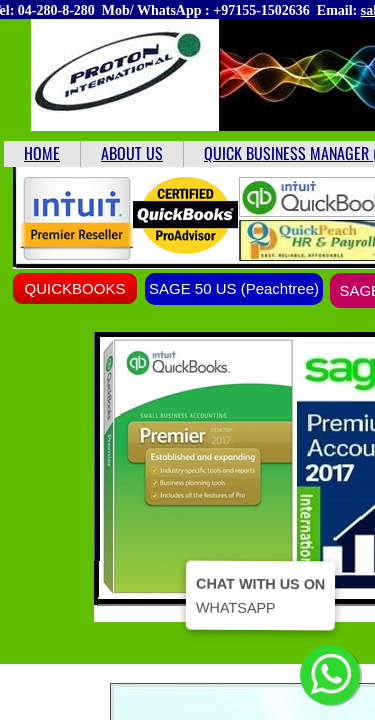 This screenshot has width=375, height=720. I want to click on HOME, so click(42, 153).